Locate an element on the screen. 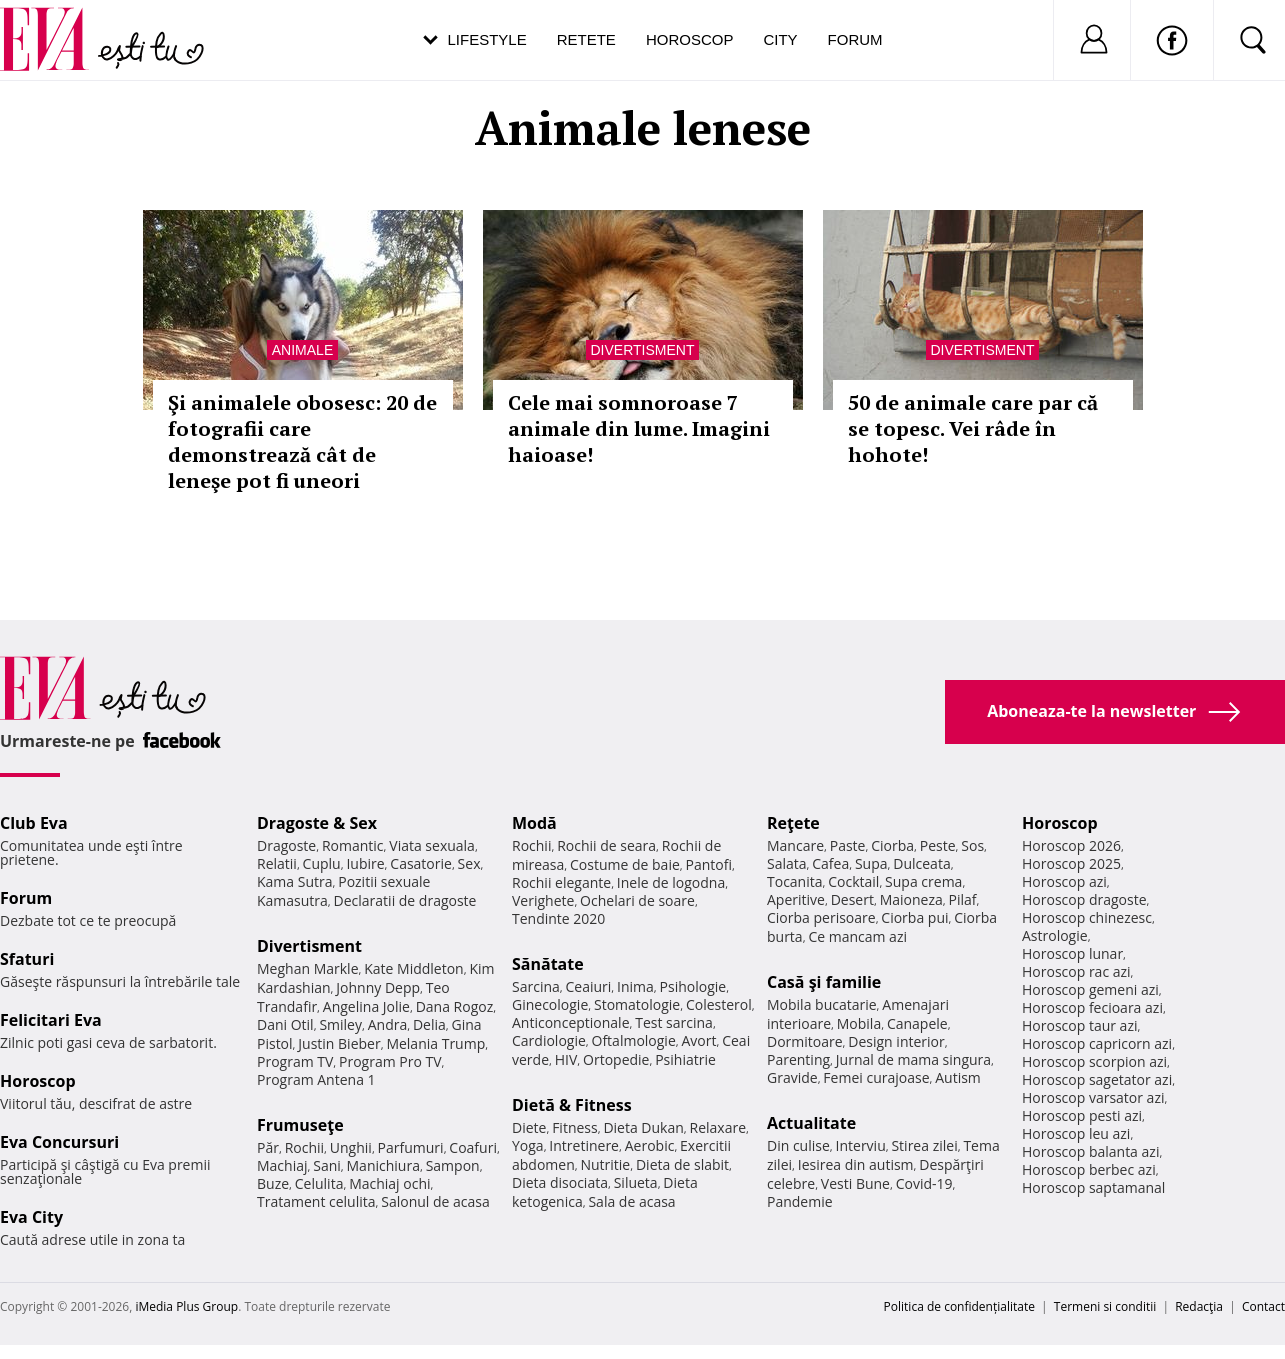  Horoscop capricorn azi is located at coordinates (1097, 1043).